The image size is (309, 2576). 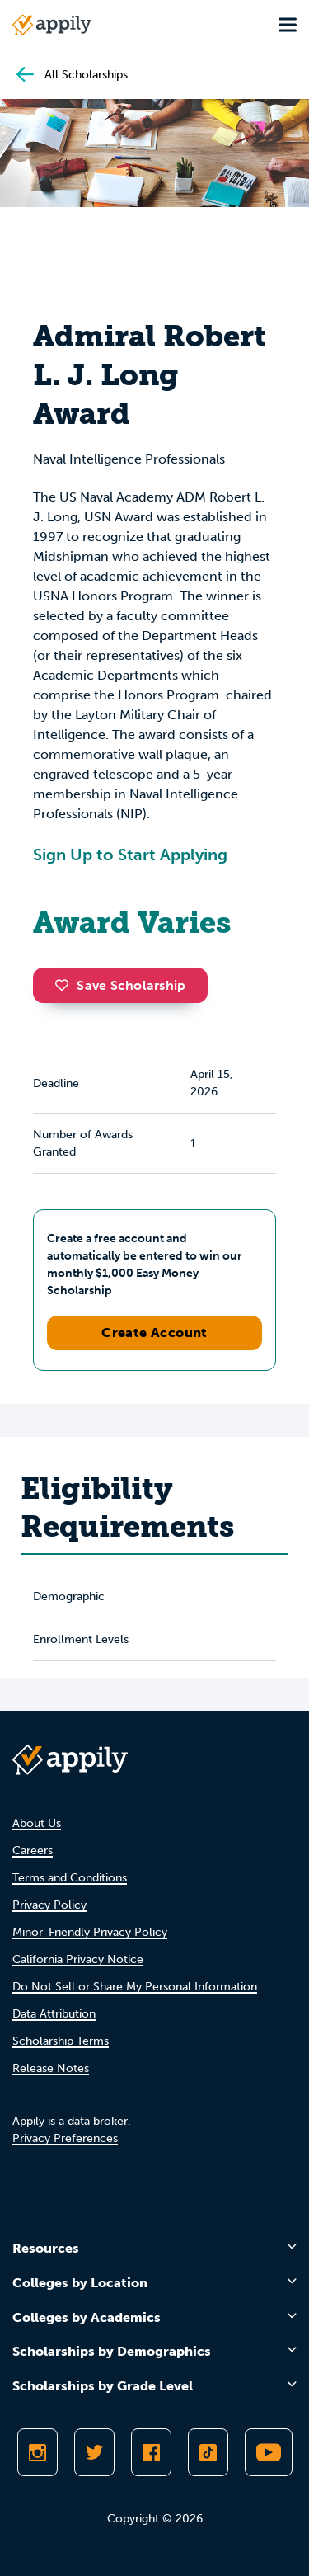 I want to click on About Us, so click(x=36, y=1823).